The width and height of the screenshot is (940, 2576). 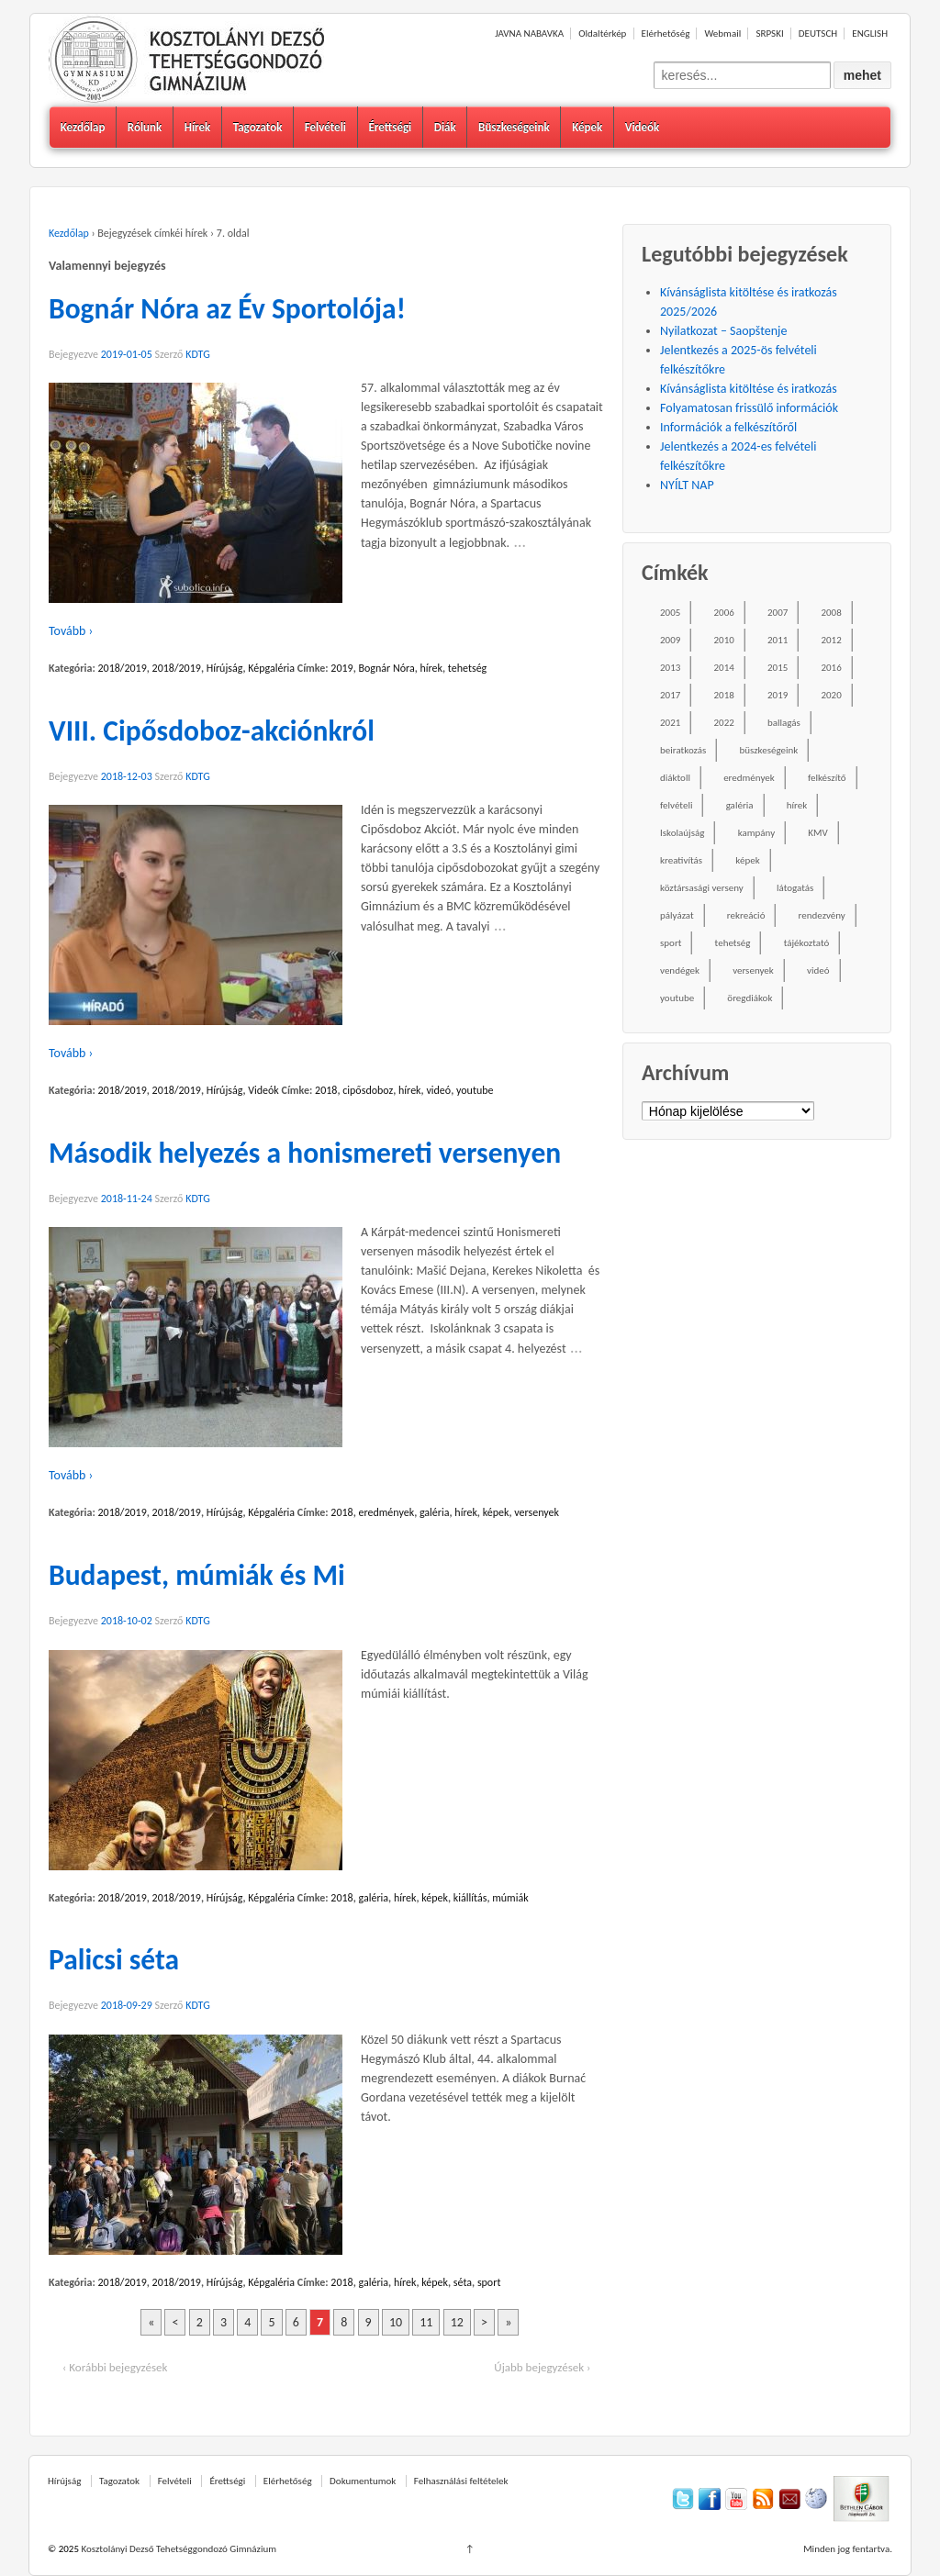 I want to click on sport [sport (52 elem)], so click(x=670, y=943).